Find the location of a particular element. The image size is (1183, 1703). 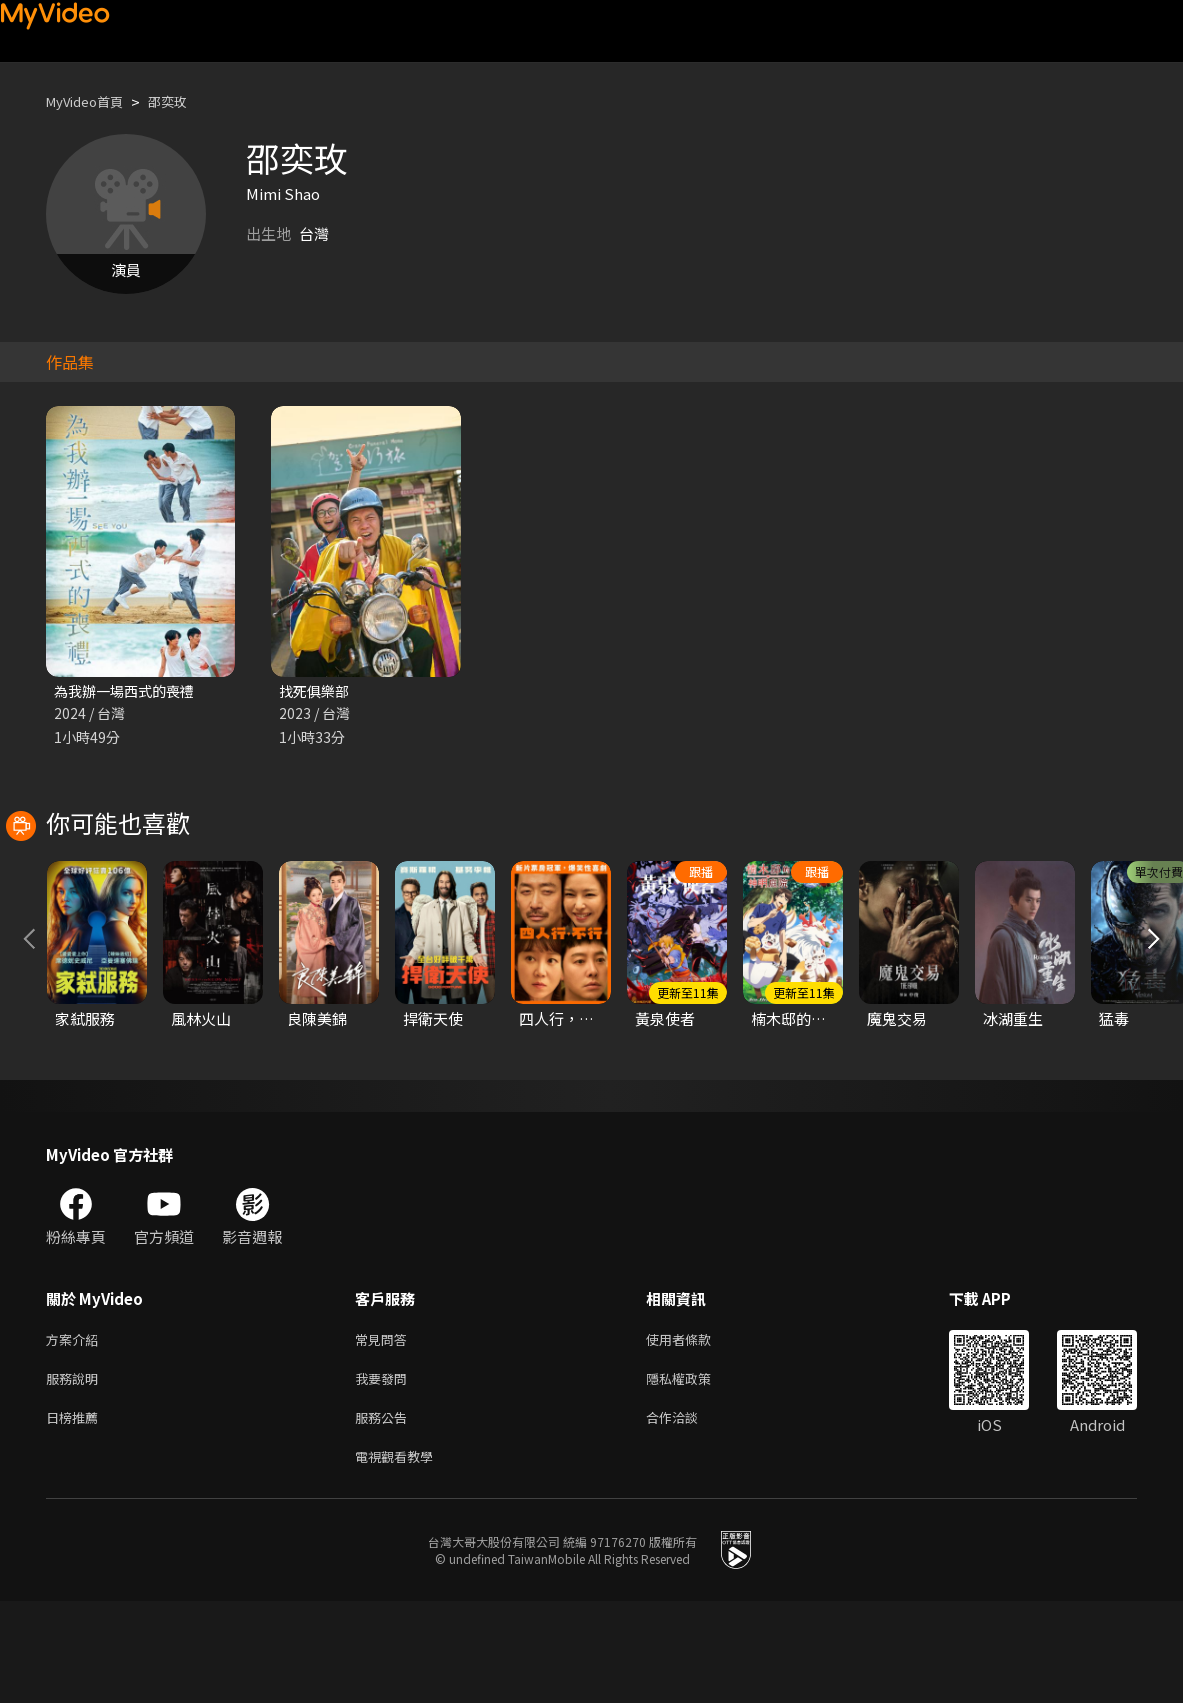

日榜推薦 is located at coordinates (76, 1514).